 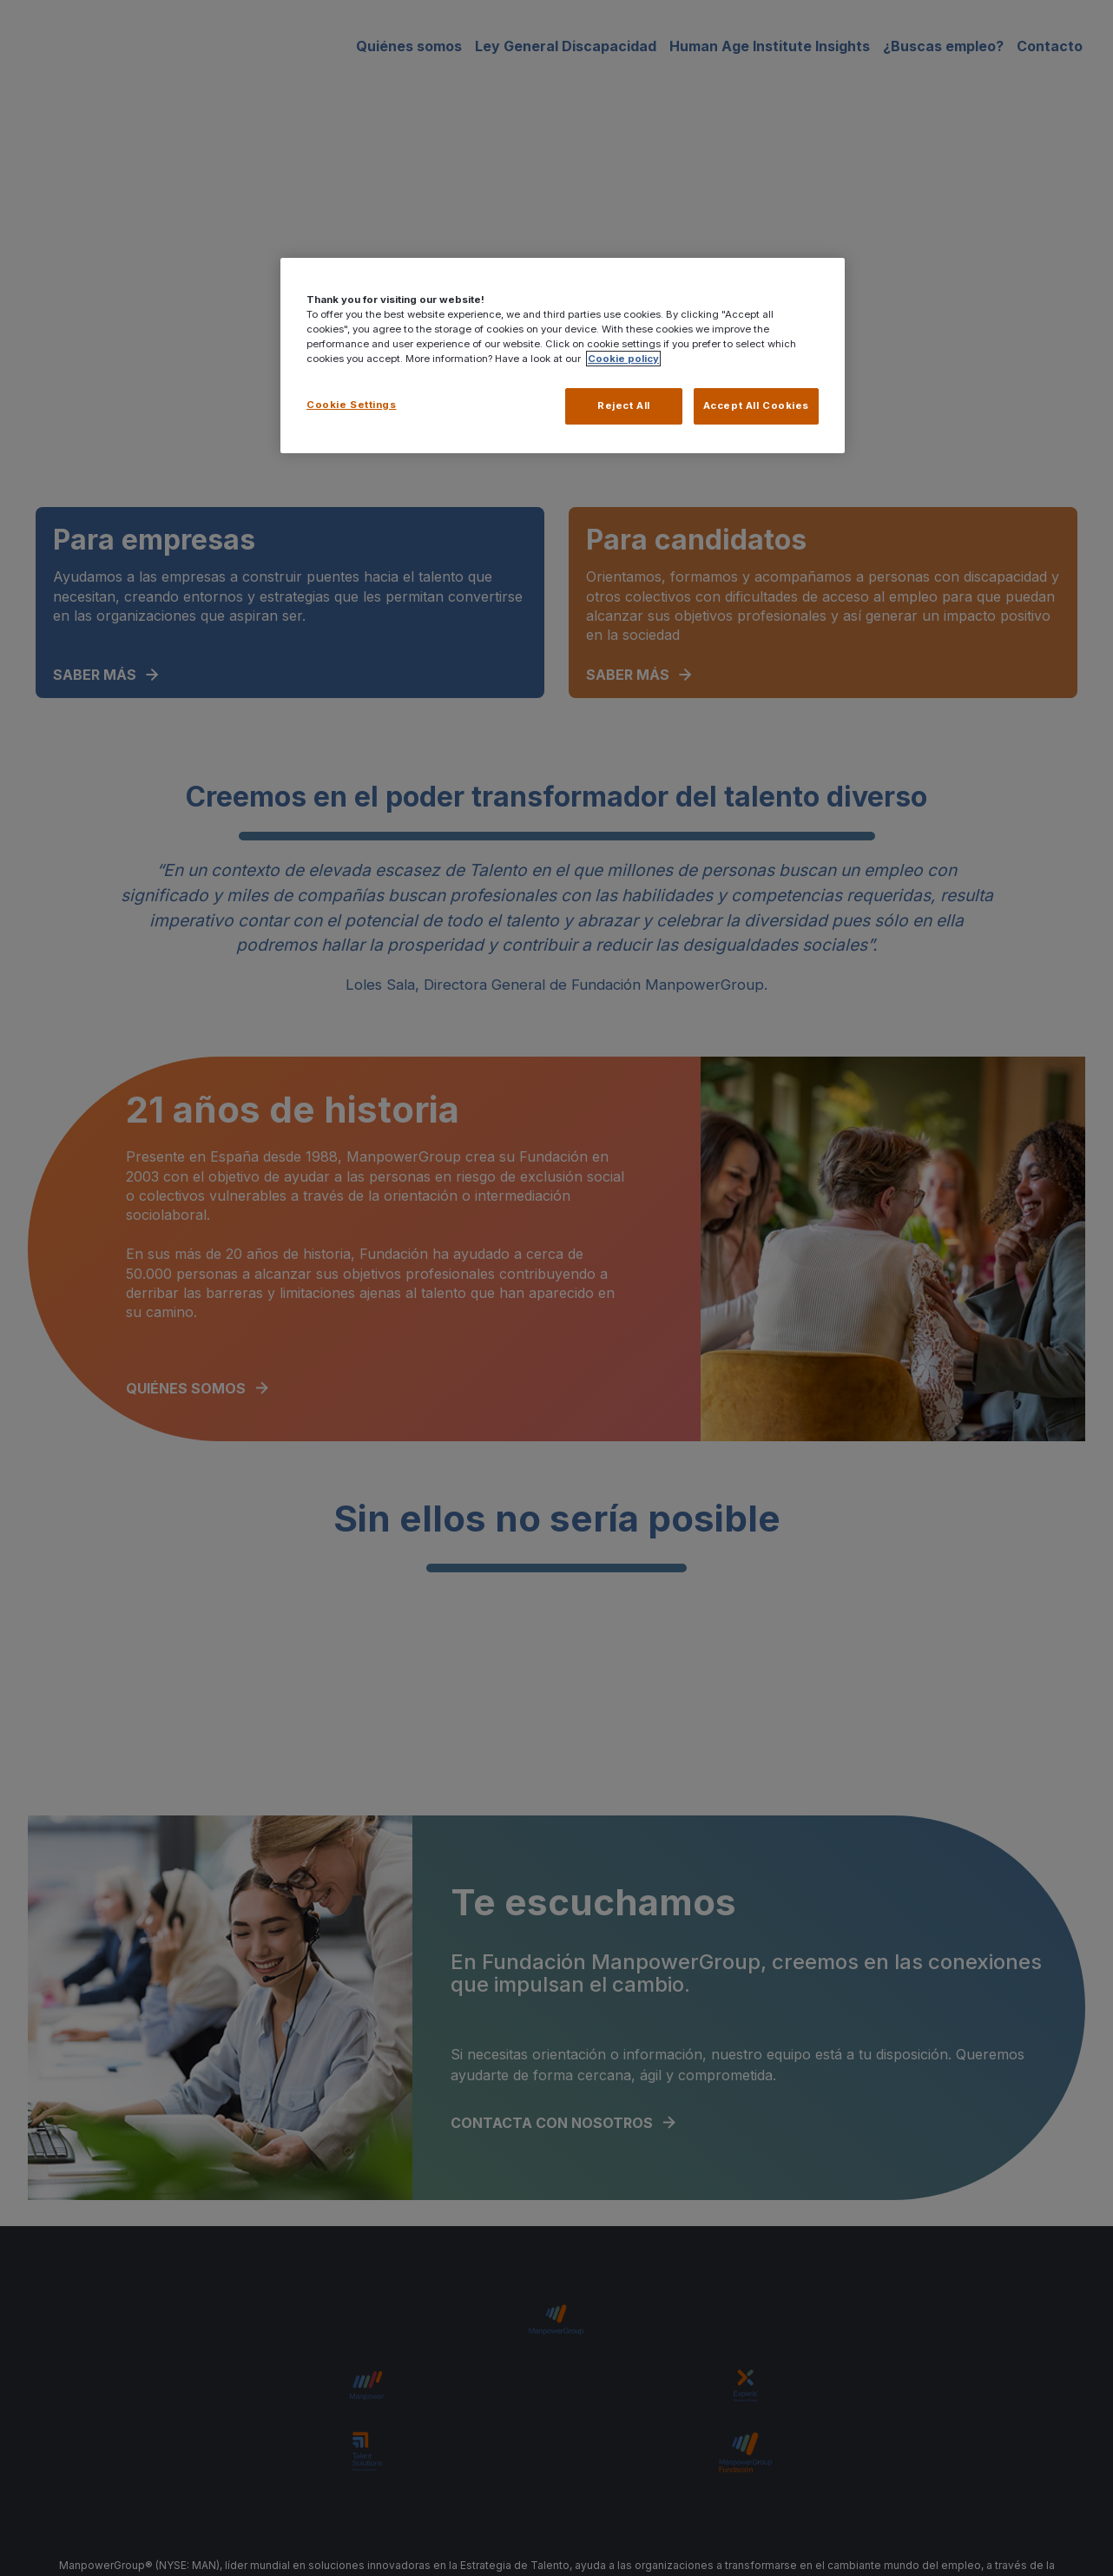 I want to click on [region], so click(x=562, y=356).